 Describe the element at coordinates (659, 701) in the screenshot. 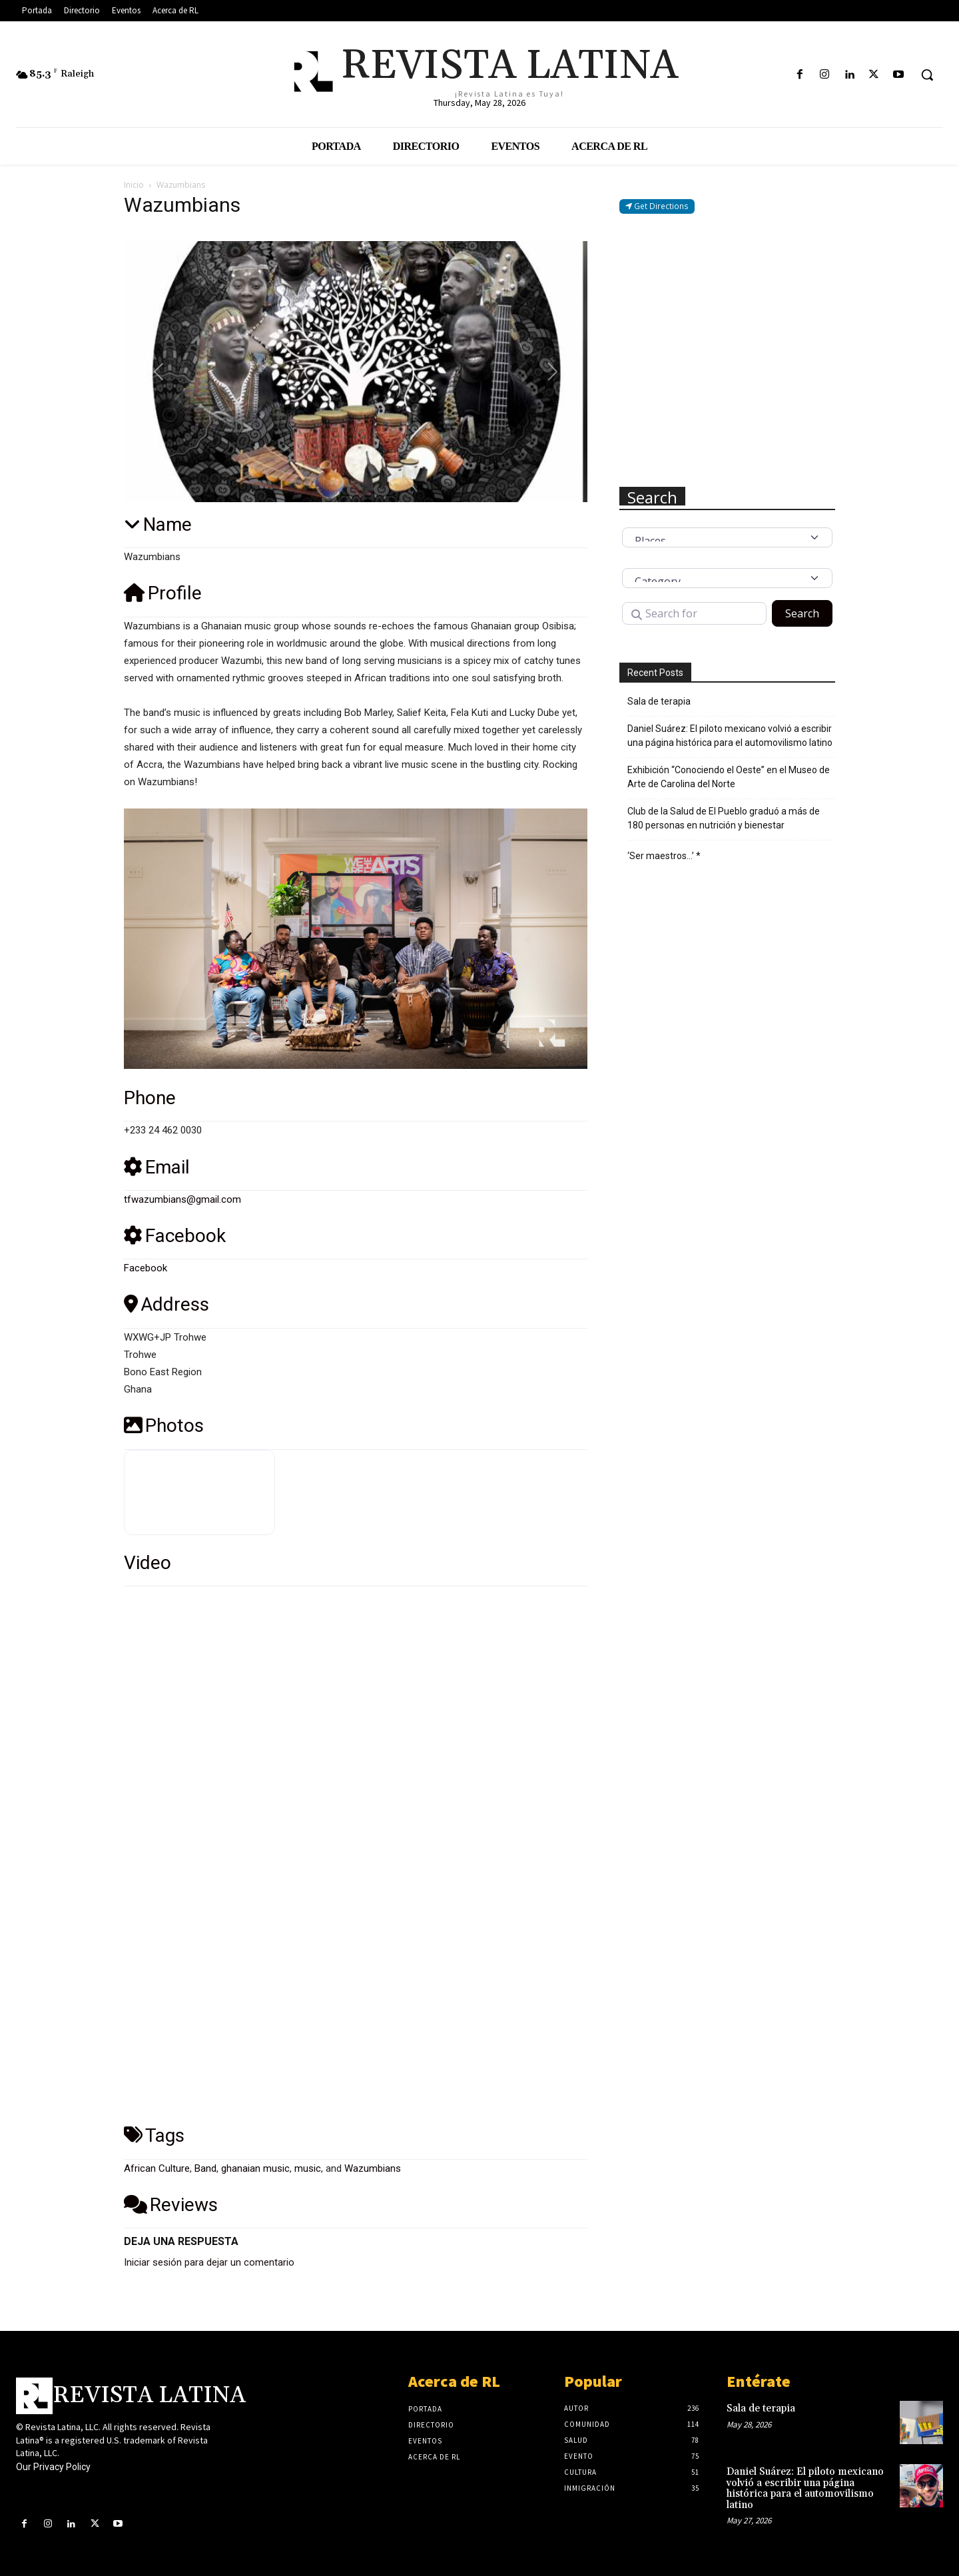

I see `Sala de terapia` at that location.